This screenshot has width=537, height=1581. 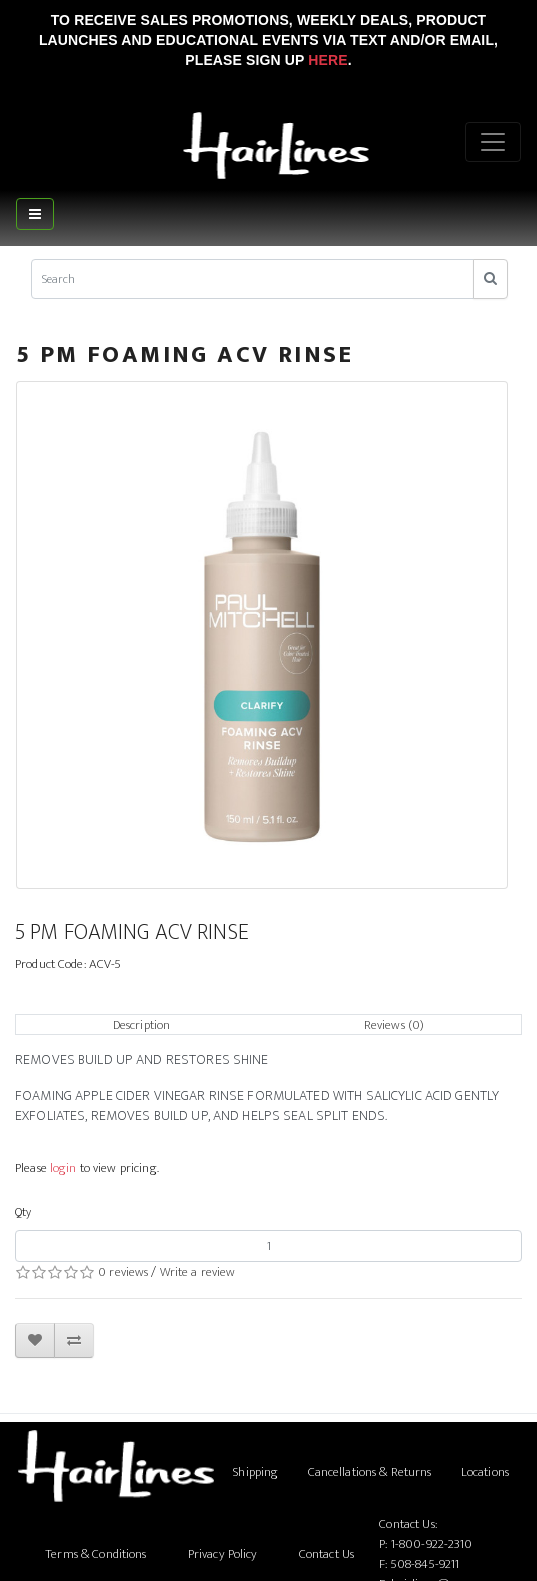 What do you see at coordinates (432, 1544) in the screenshot?
I see `1-800-922-2310` at bounding box center [432, 1544].